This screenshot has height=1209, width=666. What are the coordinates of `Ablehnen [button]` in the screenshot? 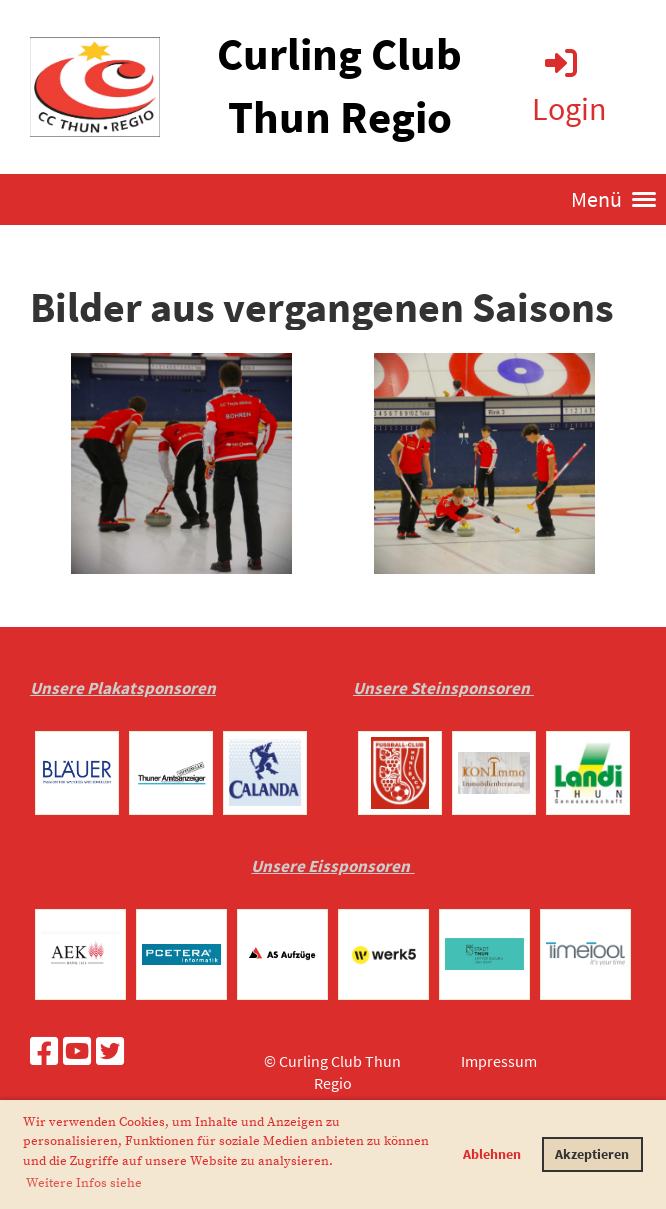 It's located at (492, 1154).